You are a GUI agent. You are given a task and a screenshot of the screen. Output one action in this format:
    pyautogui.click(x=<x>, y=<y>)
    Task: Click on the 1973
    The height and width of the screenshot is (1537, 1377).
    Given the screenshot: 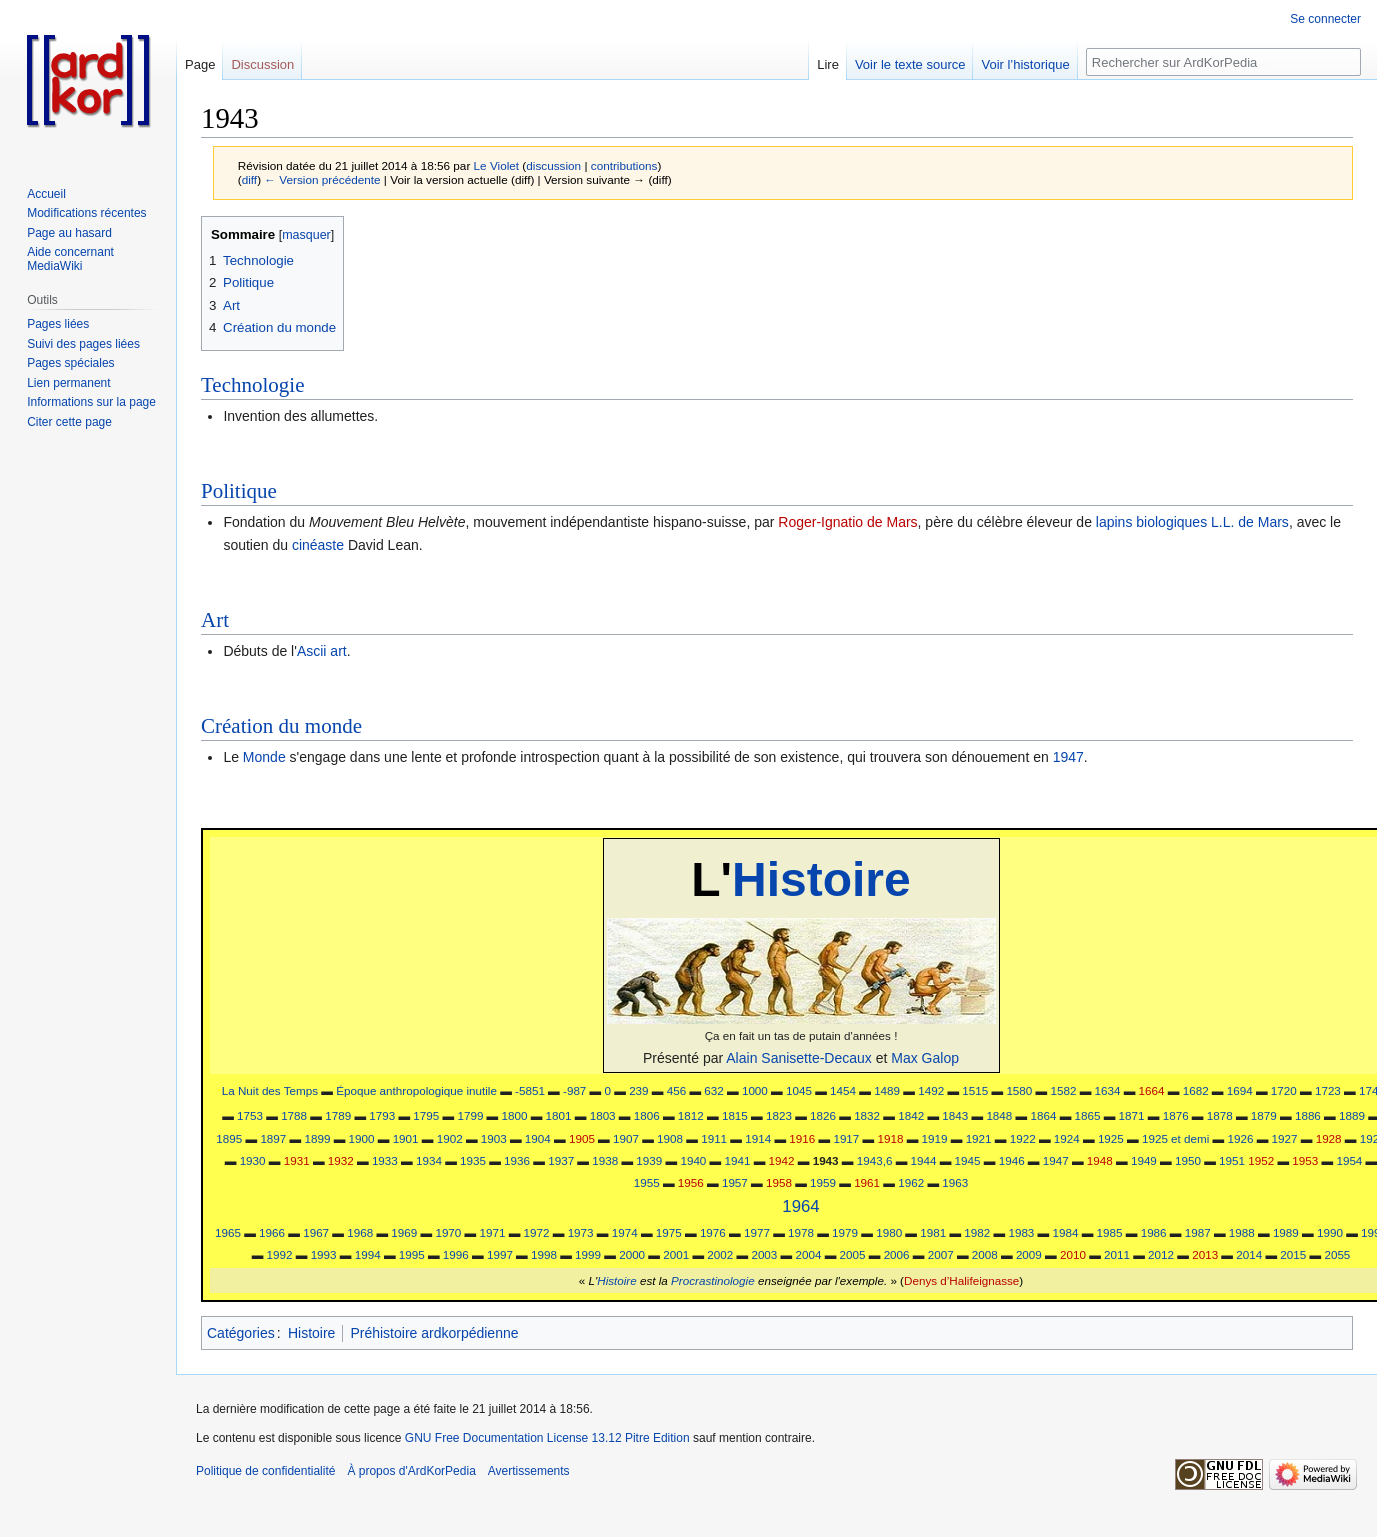 What is the action you would take?
    pyautogui.click(x=581, y=1232)
    